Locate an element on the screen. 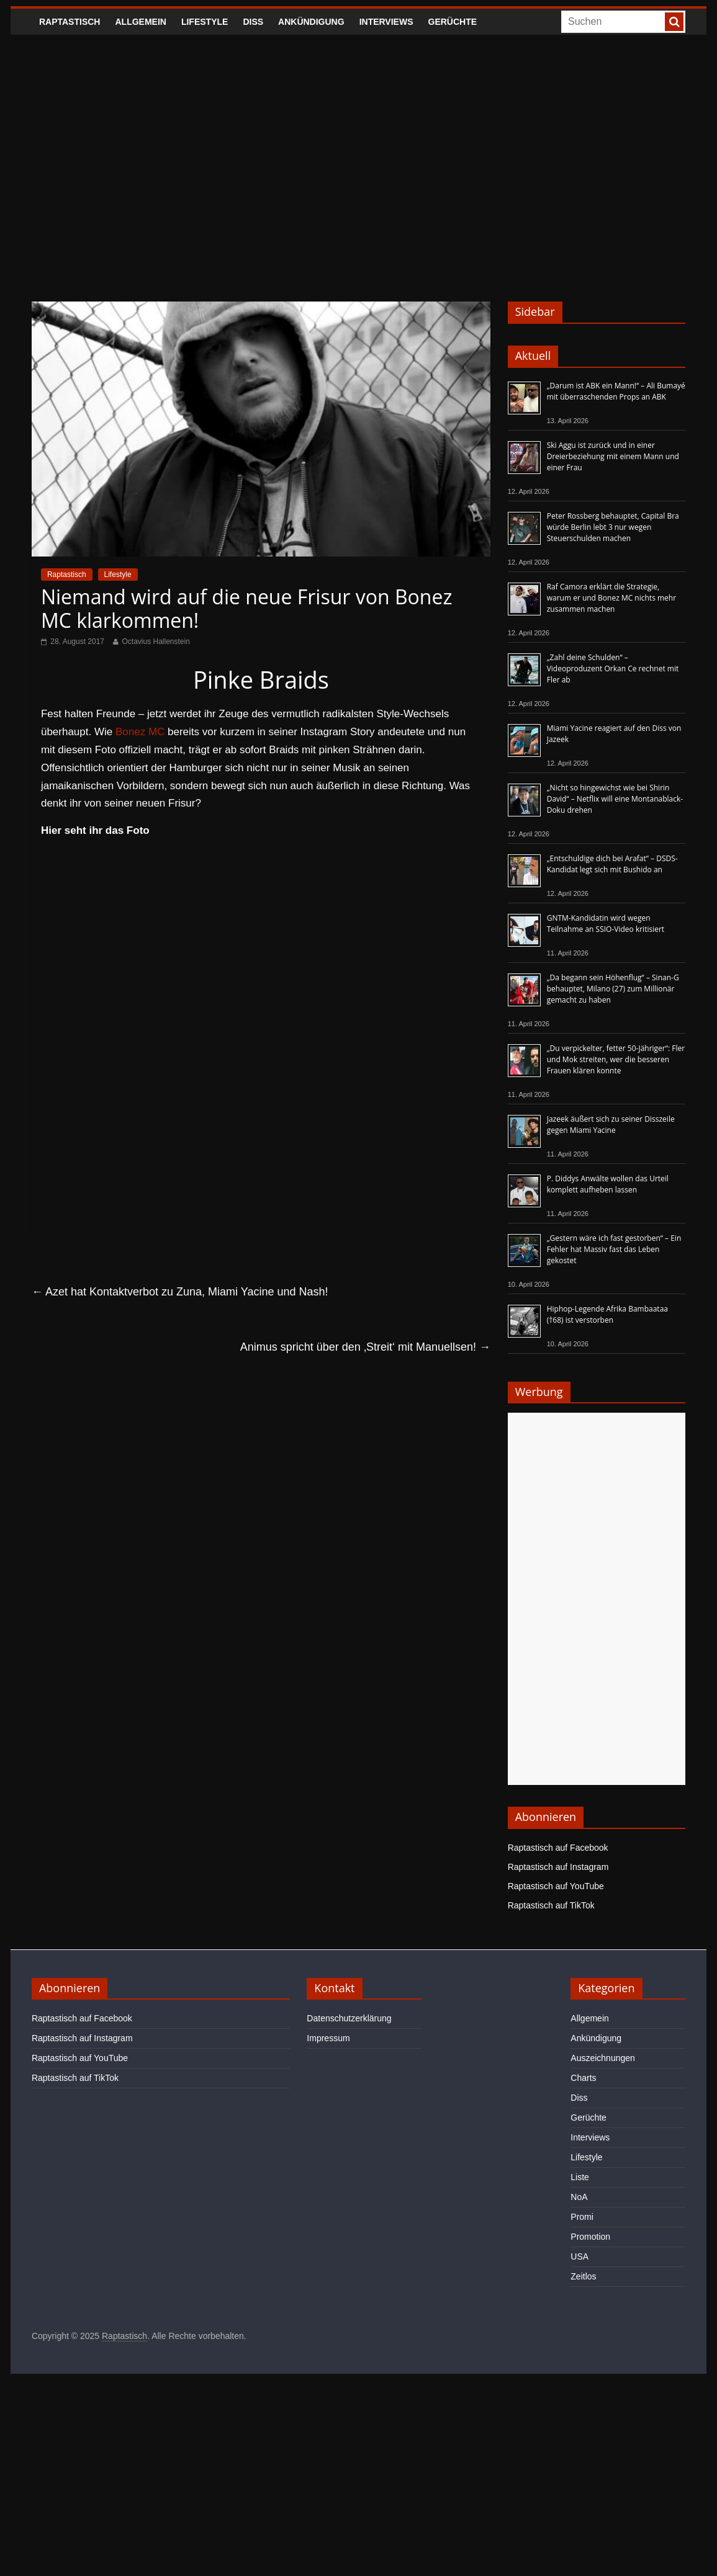 Image resolution: width=717 pixels, height=2576 pixels. Charts is located at coordinates (583, 2078).